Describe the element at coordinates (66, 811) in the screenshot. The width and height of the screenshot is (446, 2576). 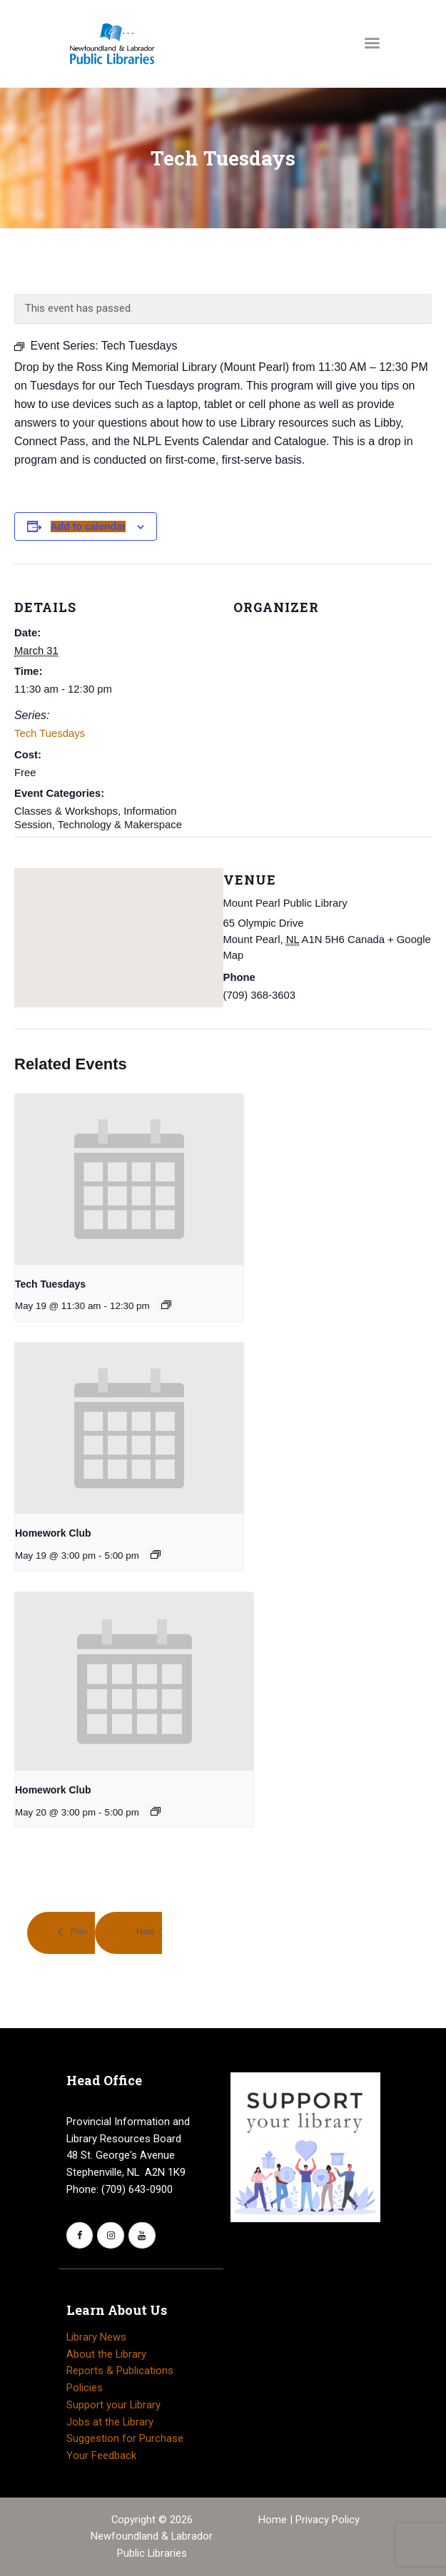
I see `Classes & Workshops` at that location.